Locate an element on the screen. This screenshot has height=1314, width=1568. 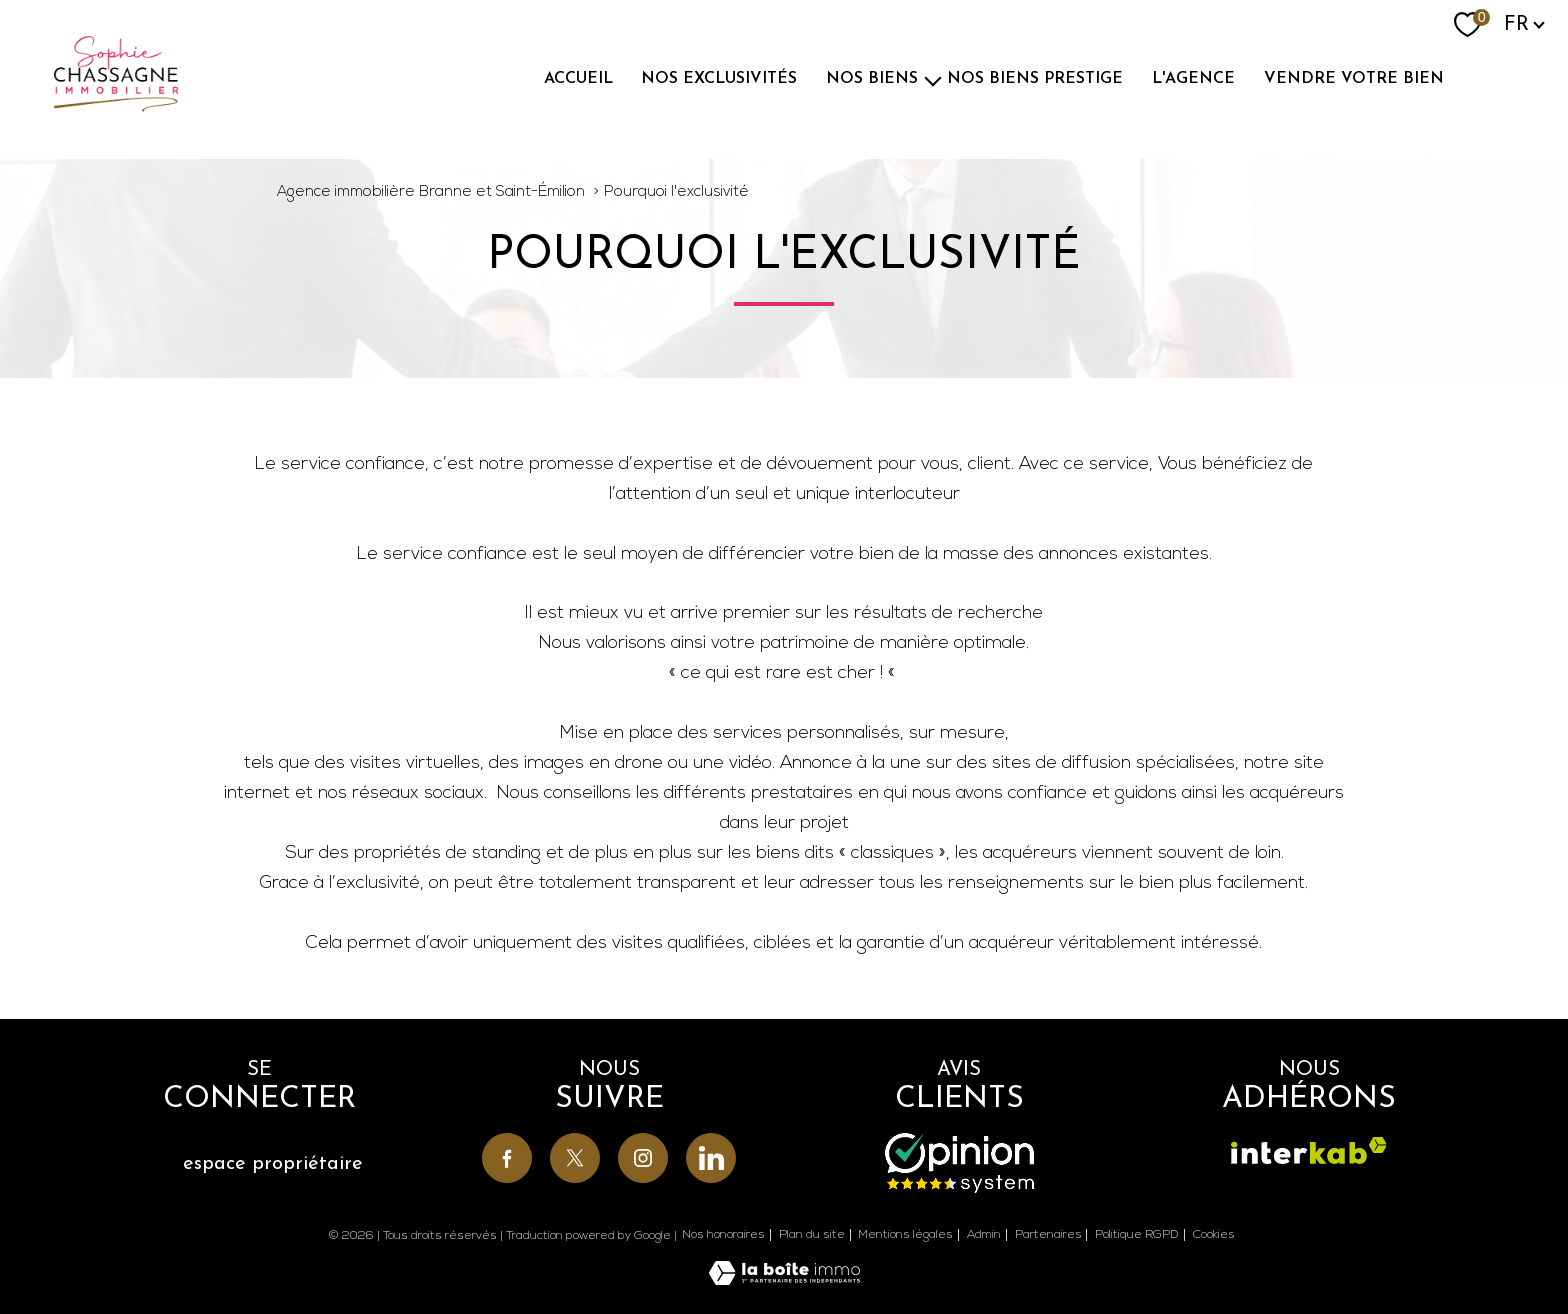
ACCUEIL is located at coordinates (578, 79).